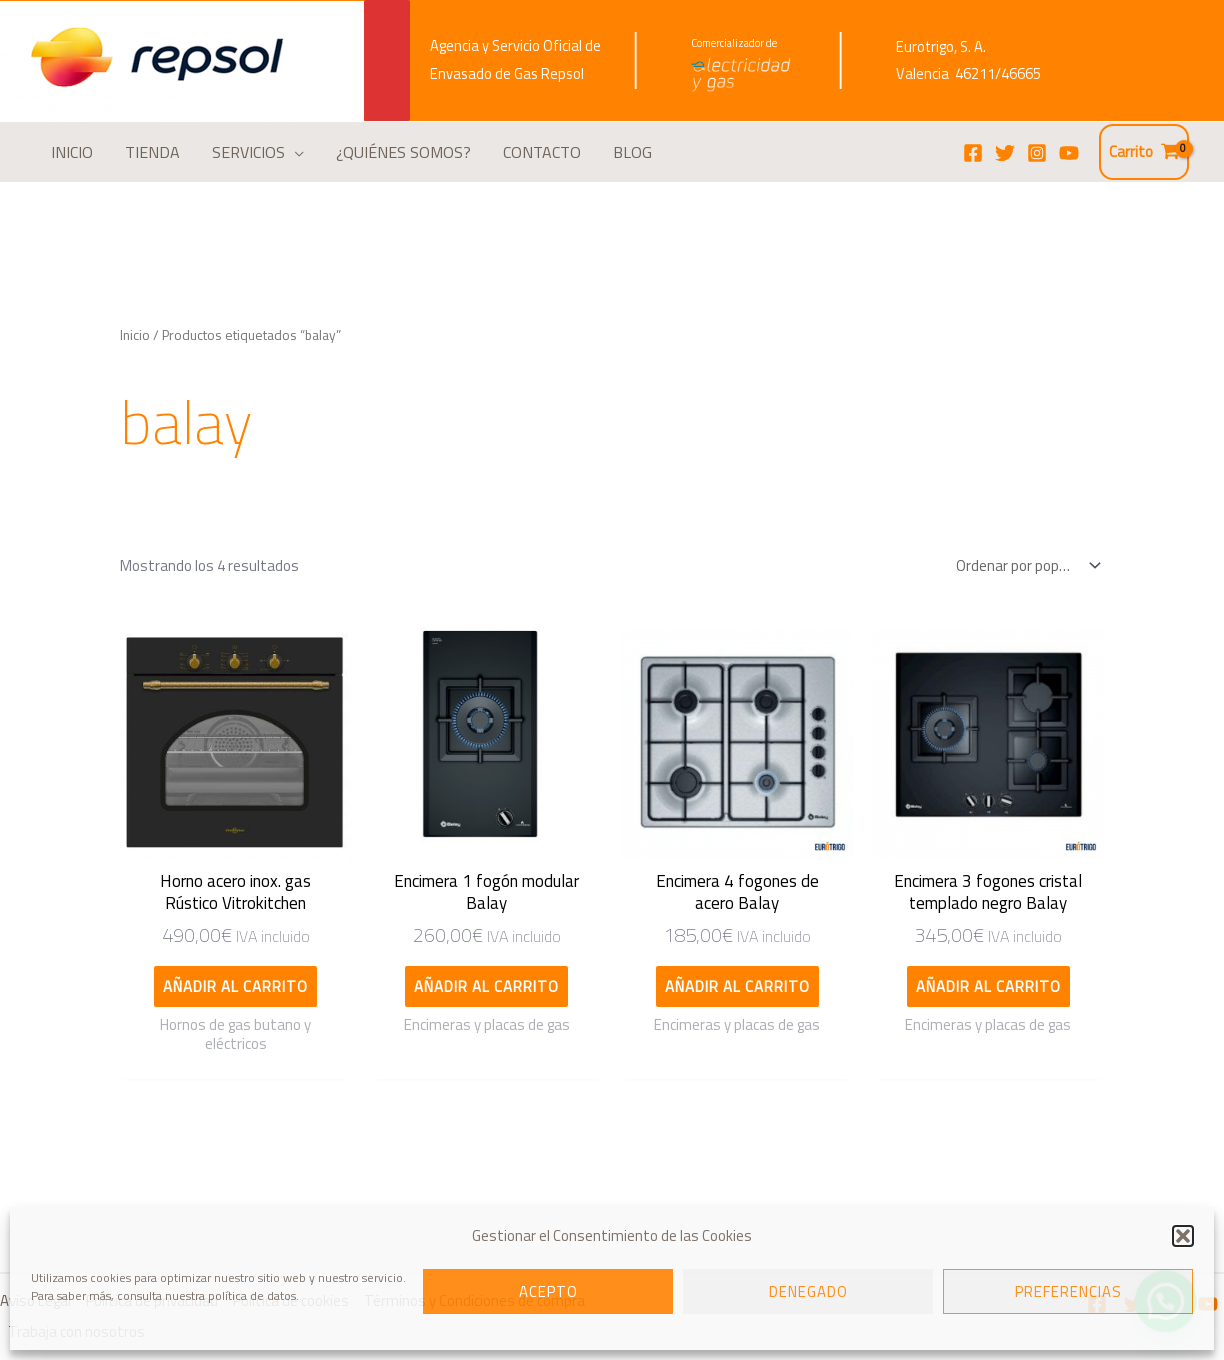 The image size is (1224, 1360). What do you see at coordinates (808, 1291) in the screenshot?
I see `Denegado` at bounding box center [808, 1291].